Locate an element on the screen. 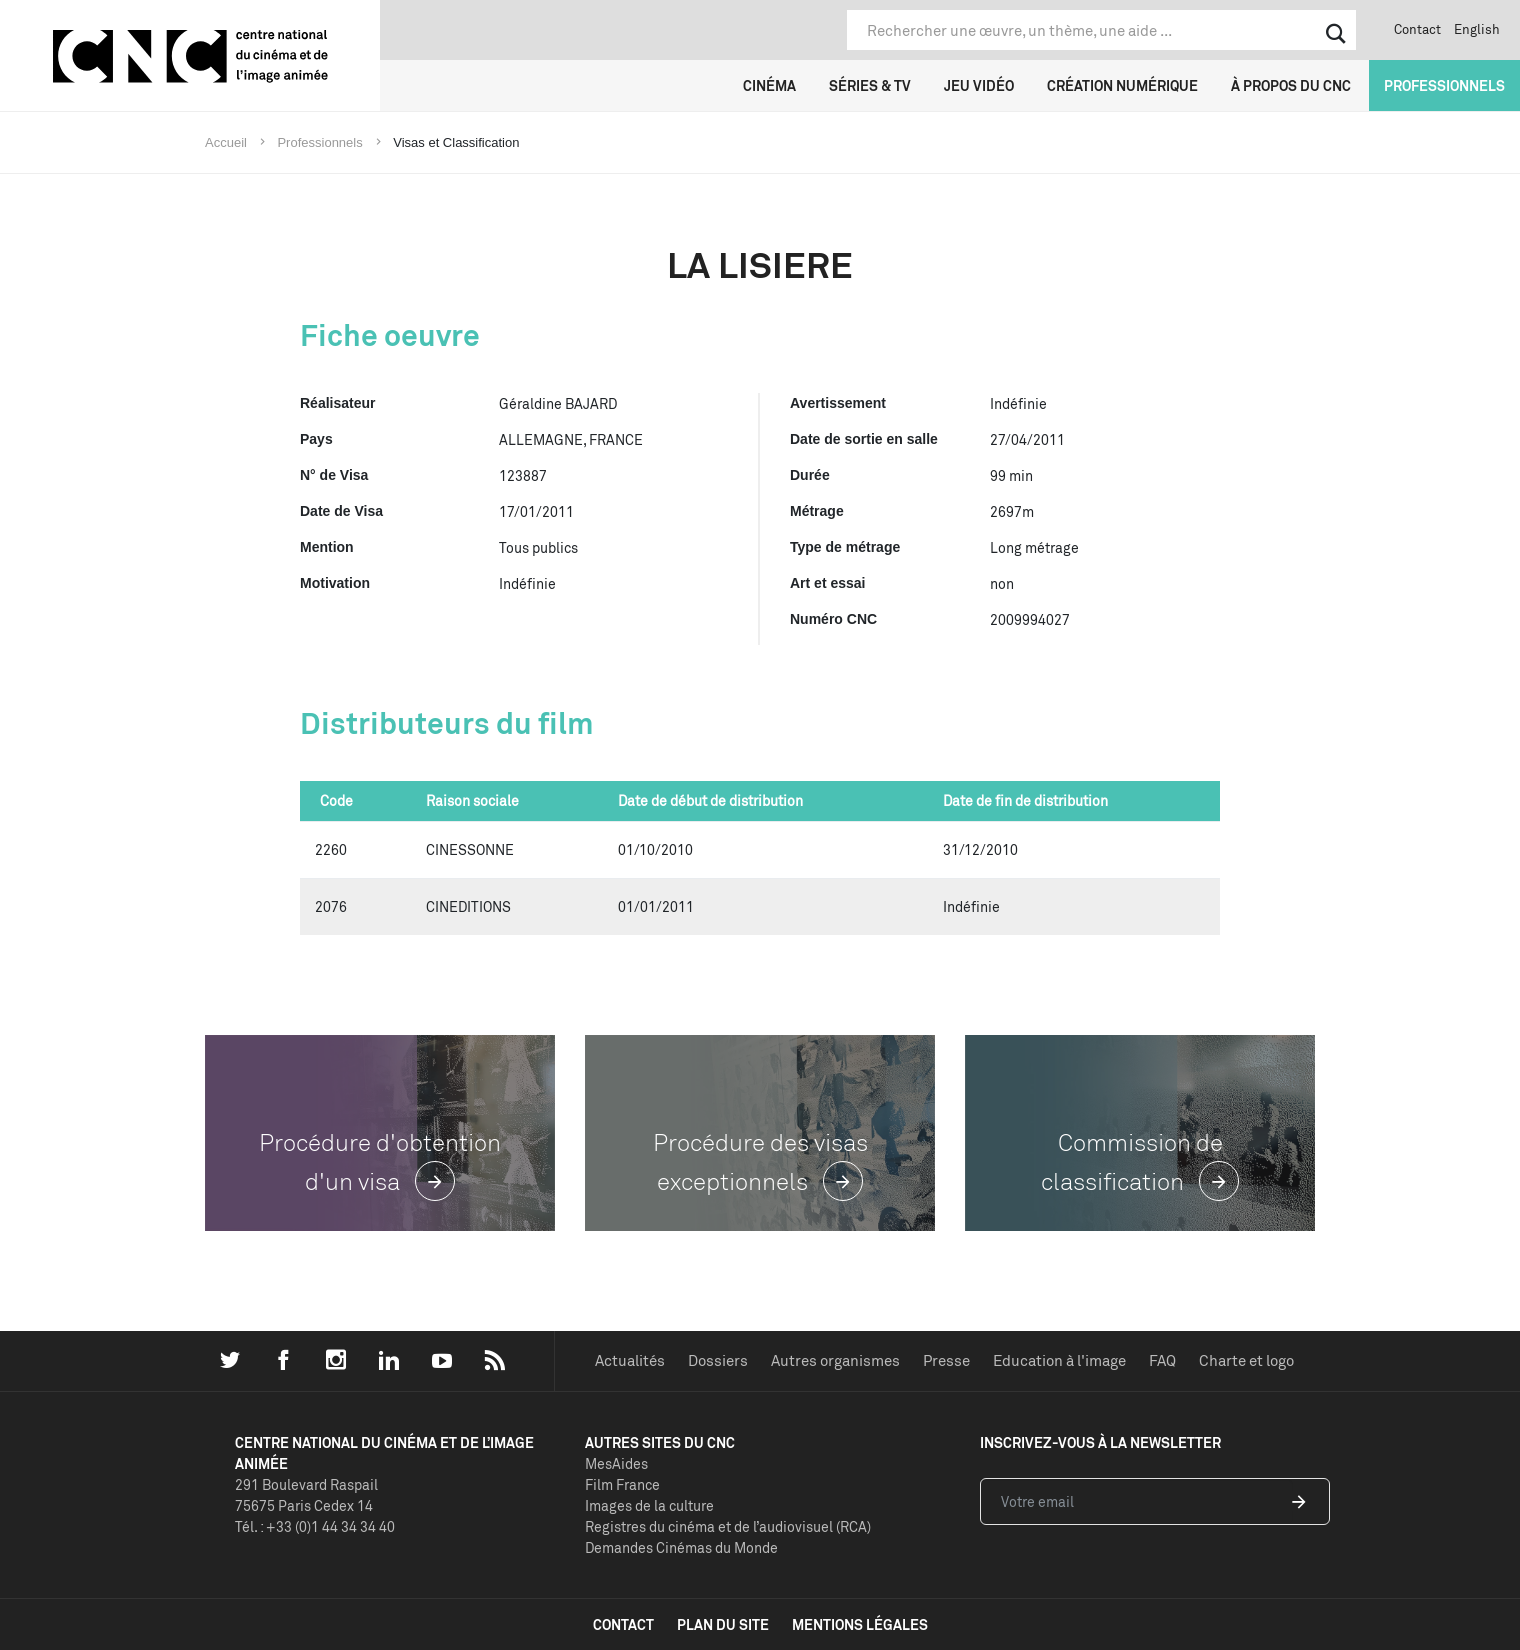 Image resolution: width=1520 pixels, height=1650 pixels. Film France is located at coordinates (622, 1484).